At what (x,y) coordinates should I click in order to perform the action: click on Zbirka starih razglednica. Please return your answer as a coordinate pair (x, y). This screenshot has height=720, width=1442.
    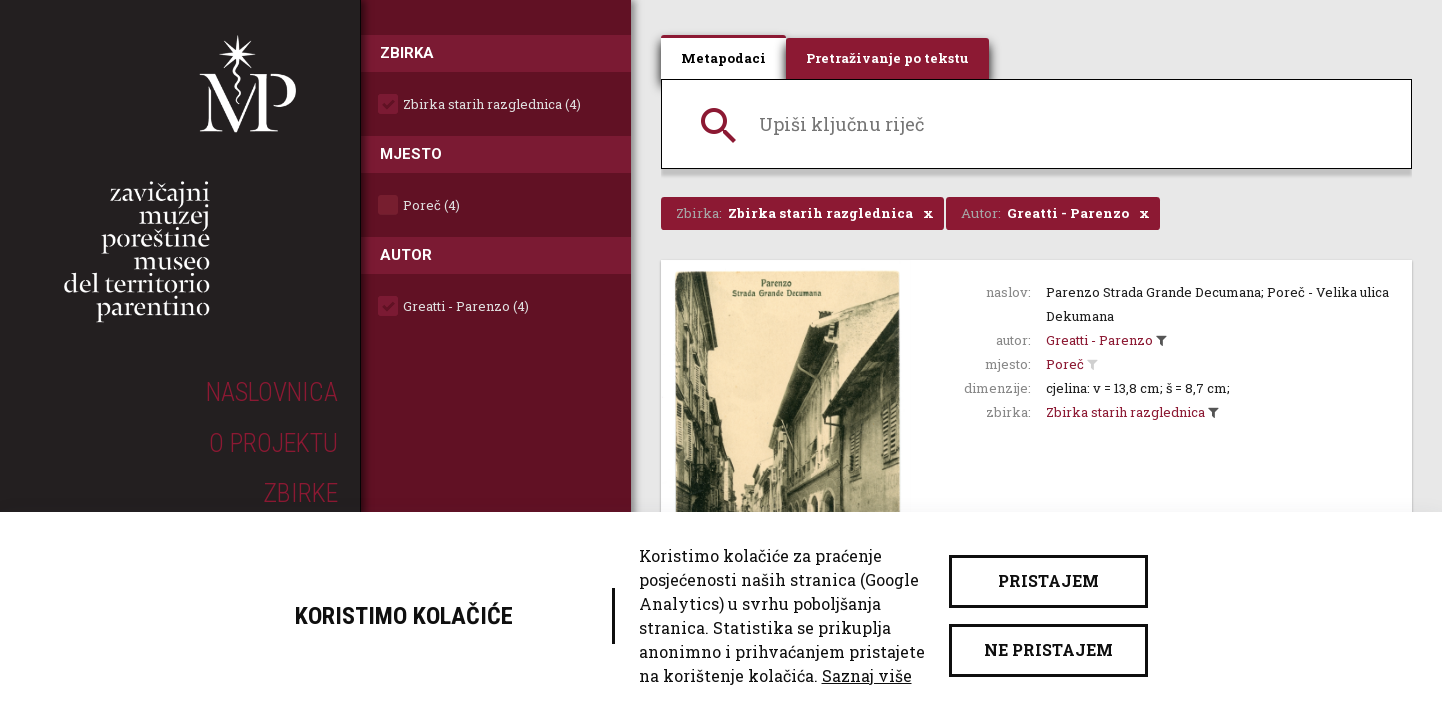
    Looking at the image, I should click on (1125, 412).